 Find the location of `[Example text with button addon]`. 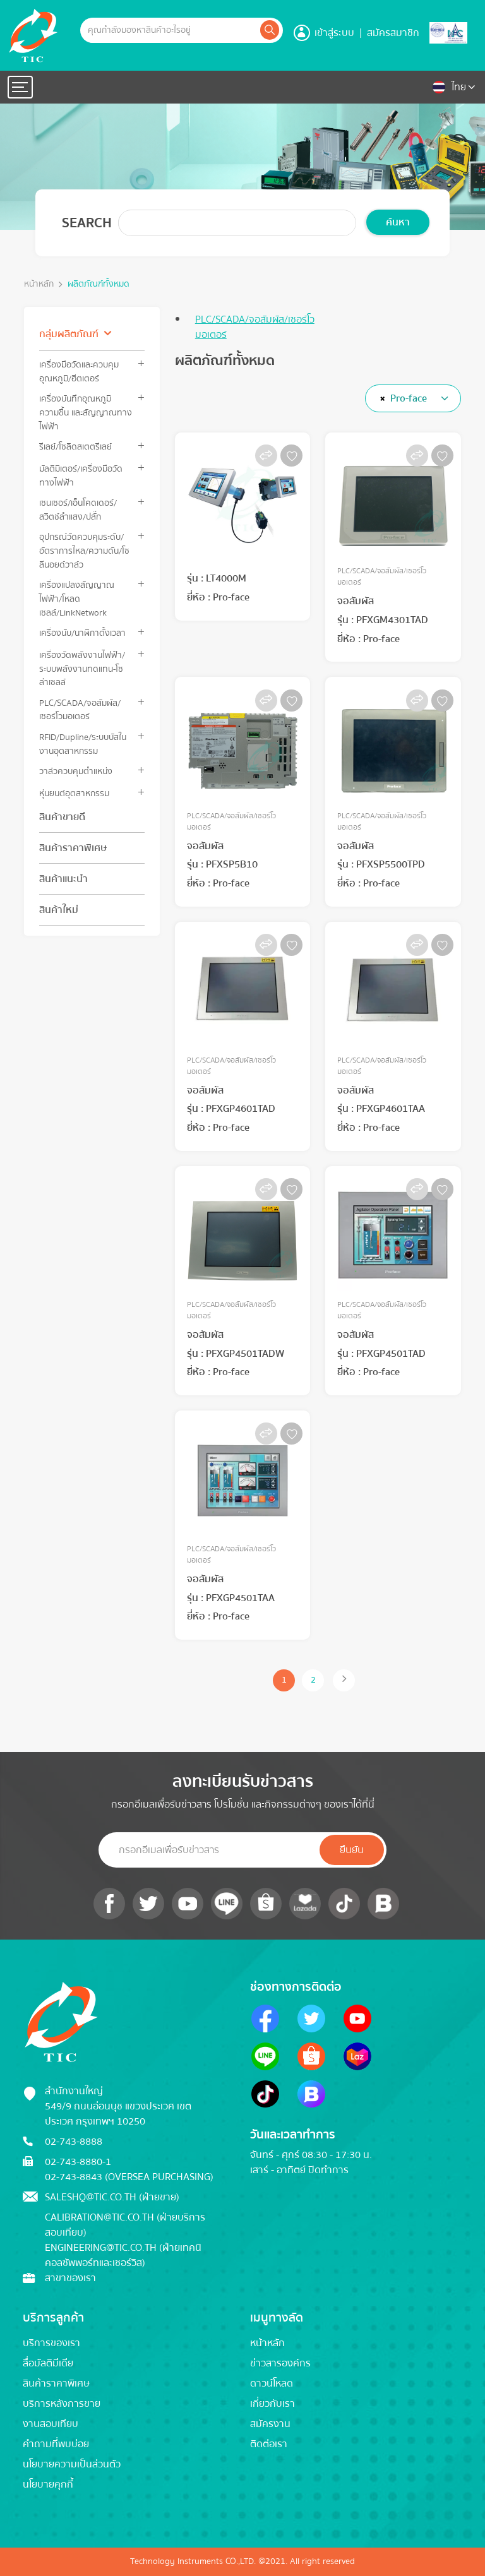

[Example text with button addon] is located at coordinates (169, 30).